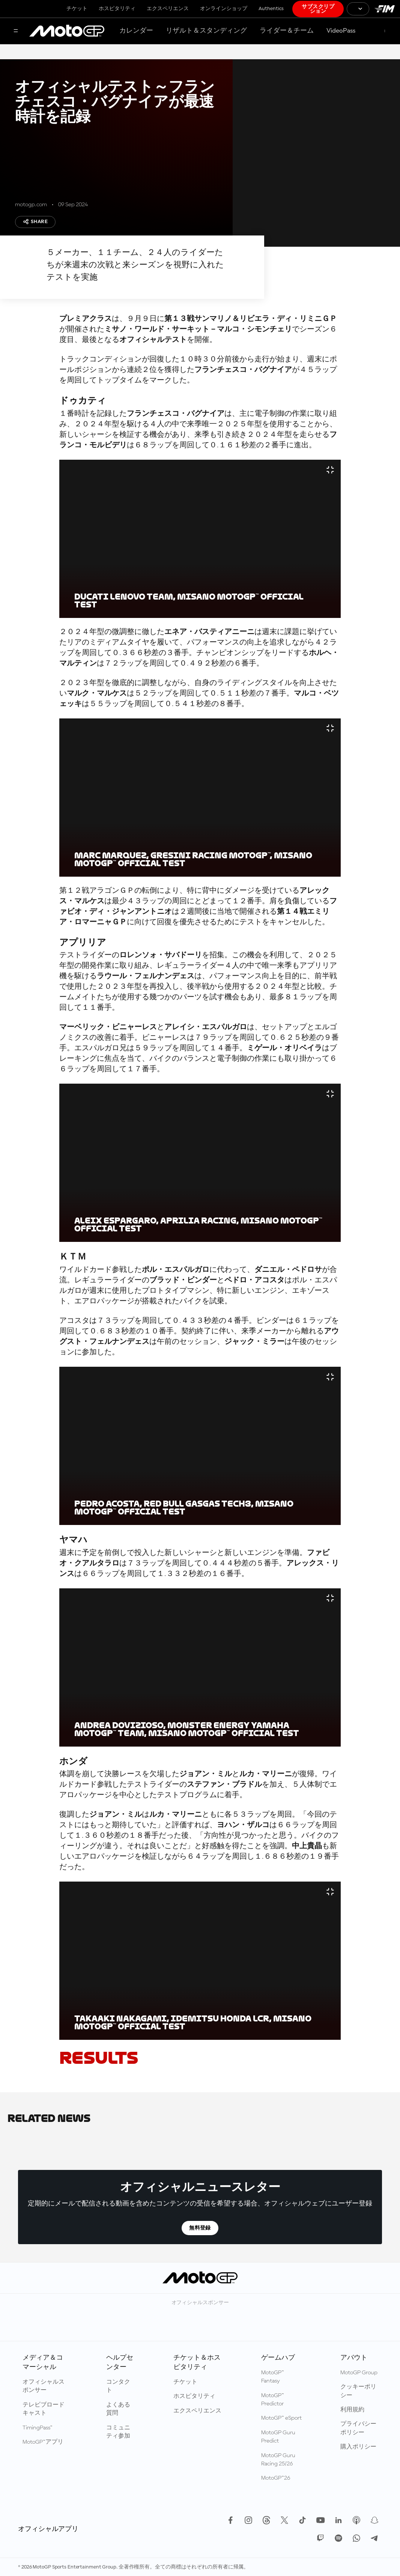  Describe the element at coordinates (358, 2447) in the screenshot. I see `購入ポリシー` at that location.